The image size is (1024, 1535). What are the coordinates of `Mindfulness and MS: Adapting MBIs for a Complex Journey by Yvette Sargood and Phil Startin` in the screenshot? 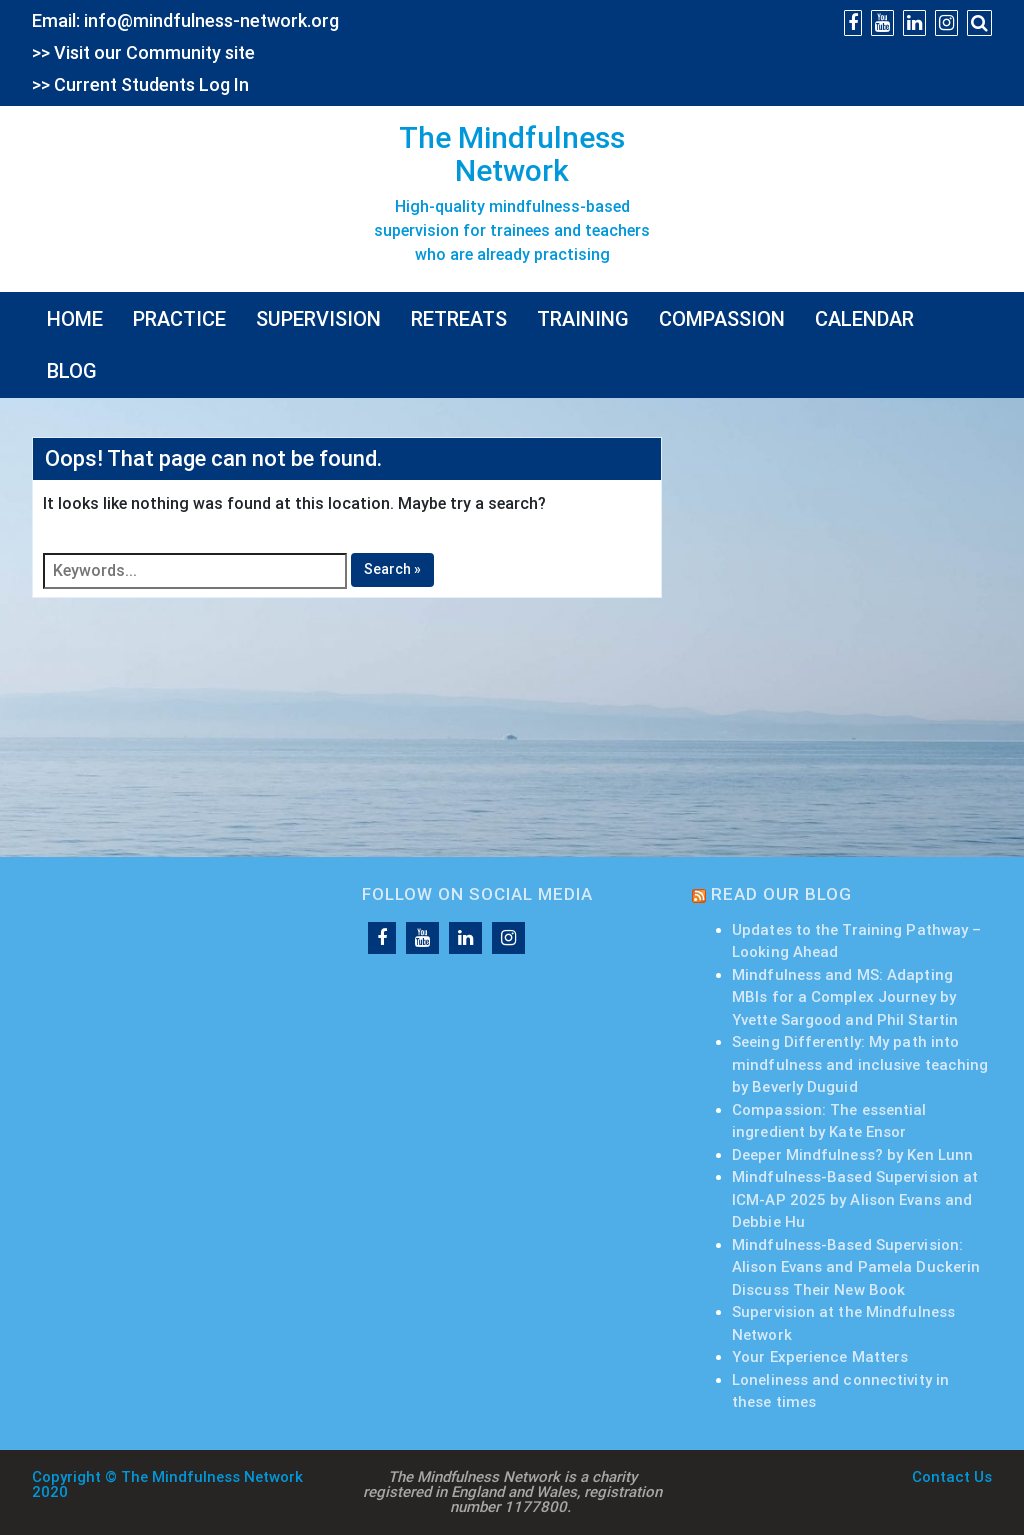 It's located at (845, 997).